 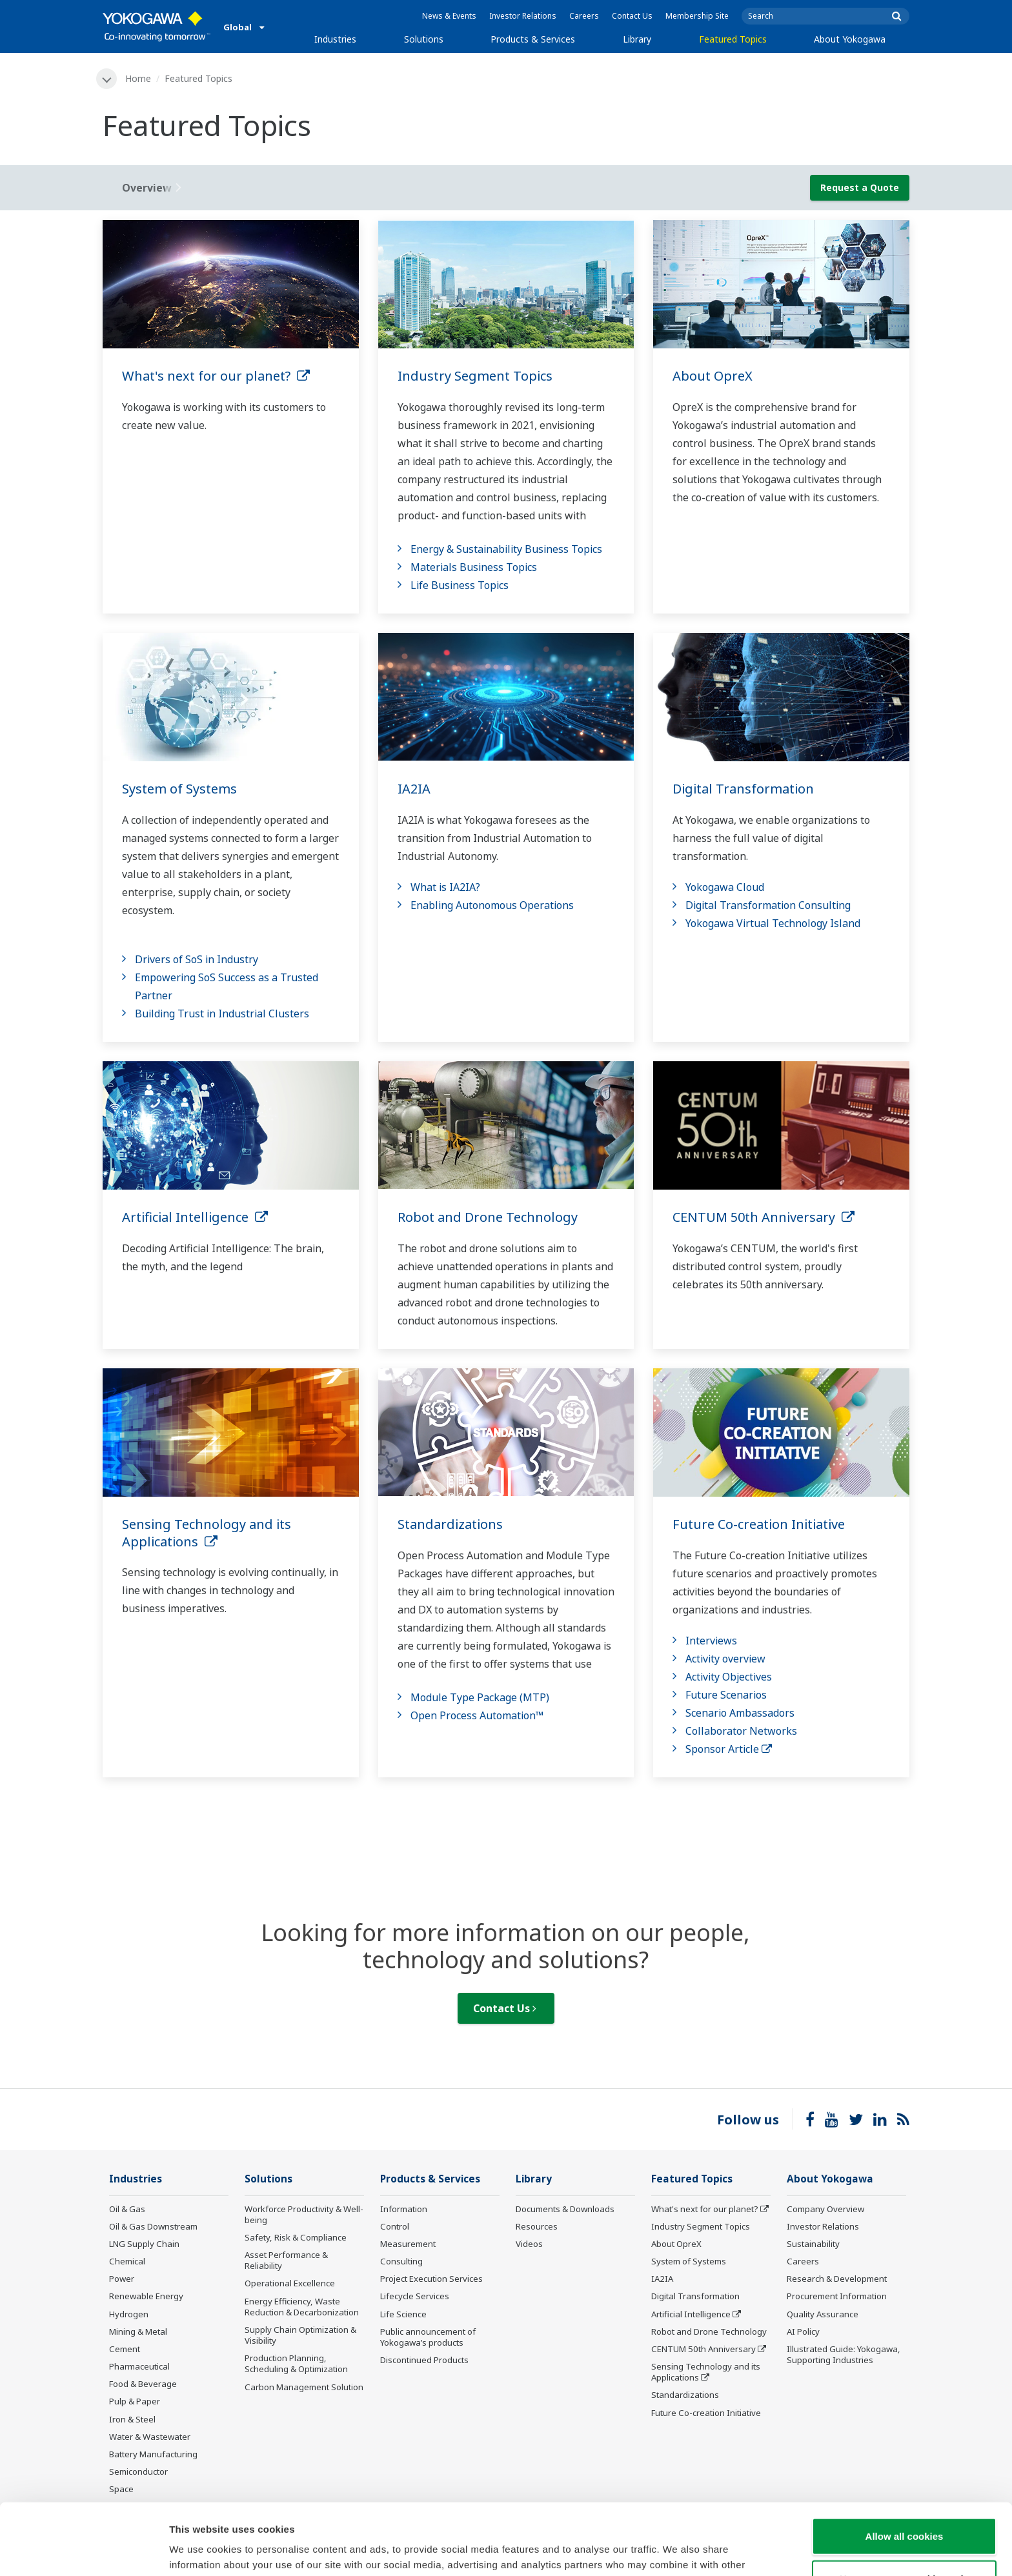 What do you see at coordinates (423, 39) in the screenshot?
I see `Solutions` at bounding box center [423, 39].